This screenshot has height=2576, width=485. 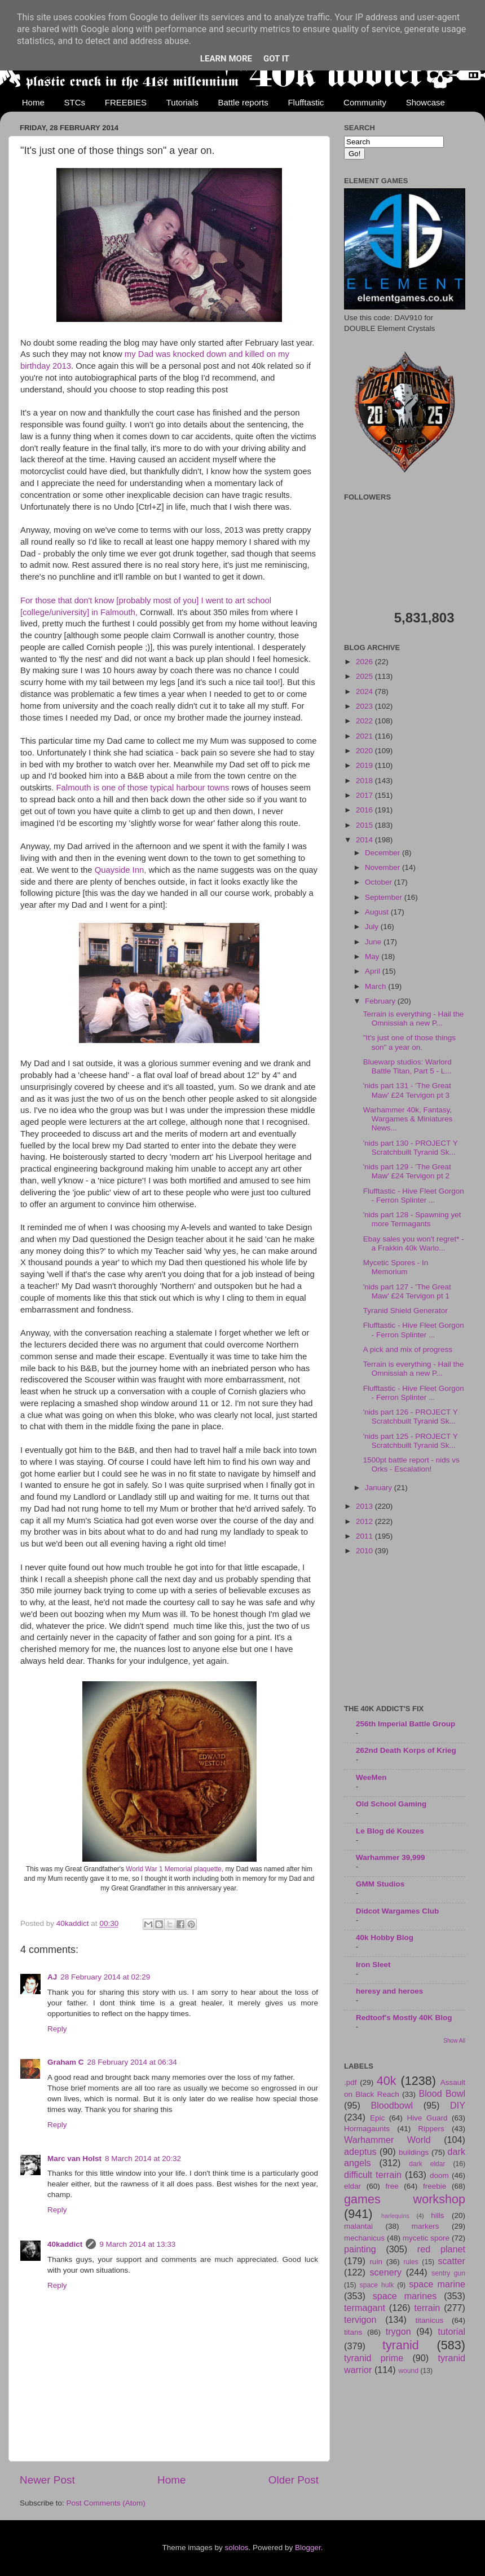 I want to click on difficult terrain, so click(x=373, y=2175).